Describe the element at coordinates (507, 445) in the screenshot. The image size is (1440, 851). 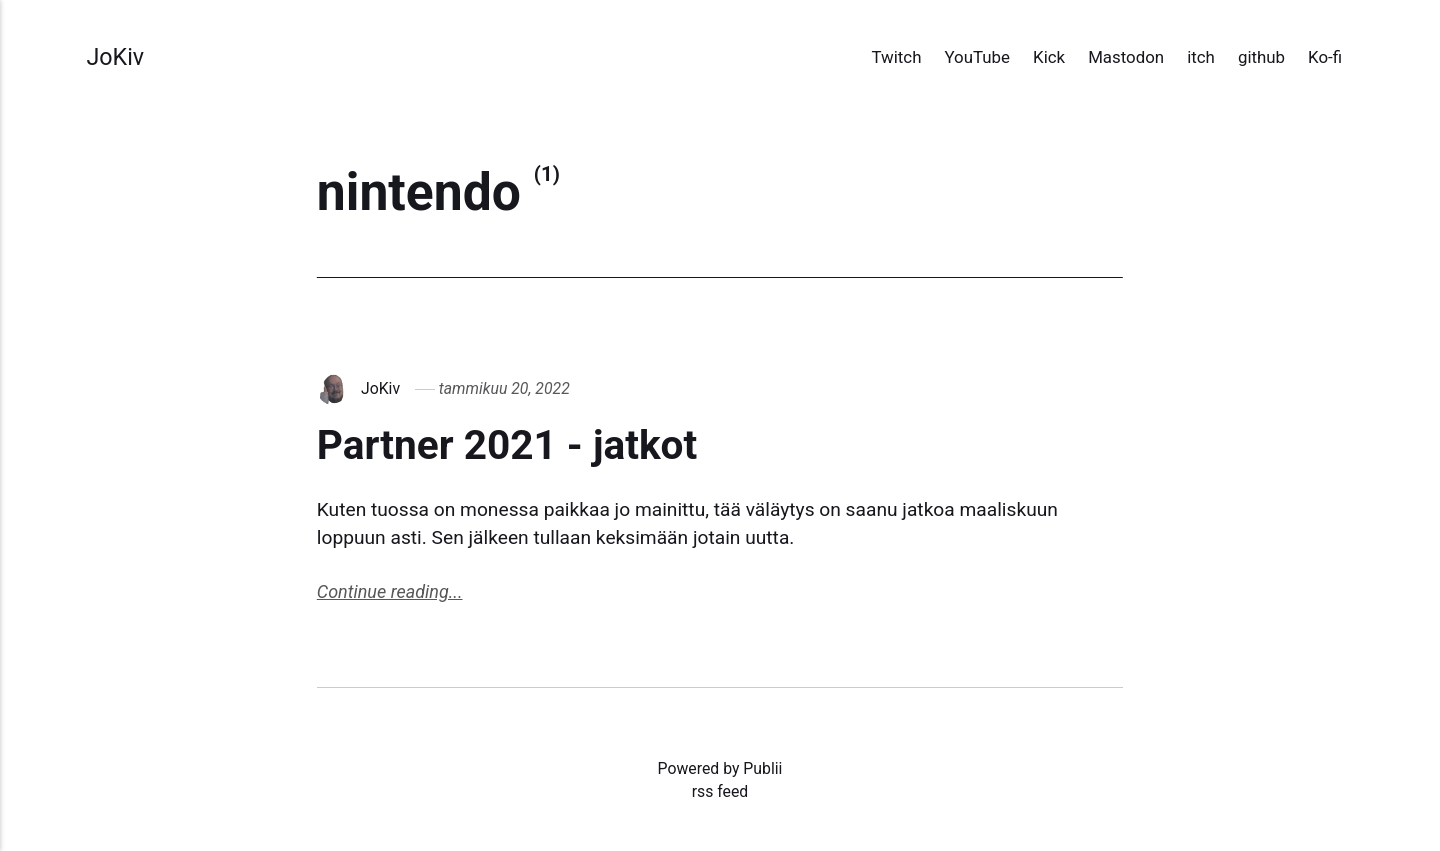
I see `Partner 2021 - jatkot` at that location.